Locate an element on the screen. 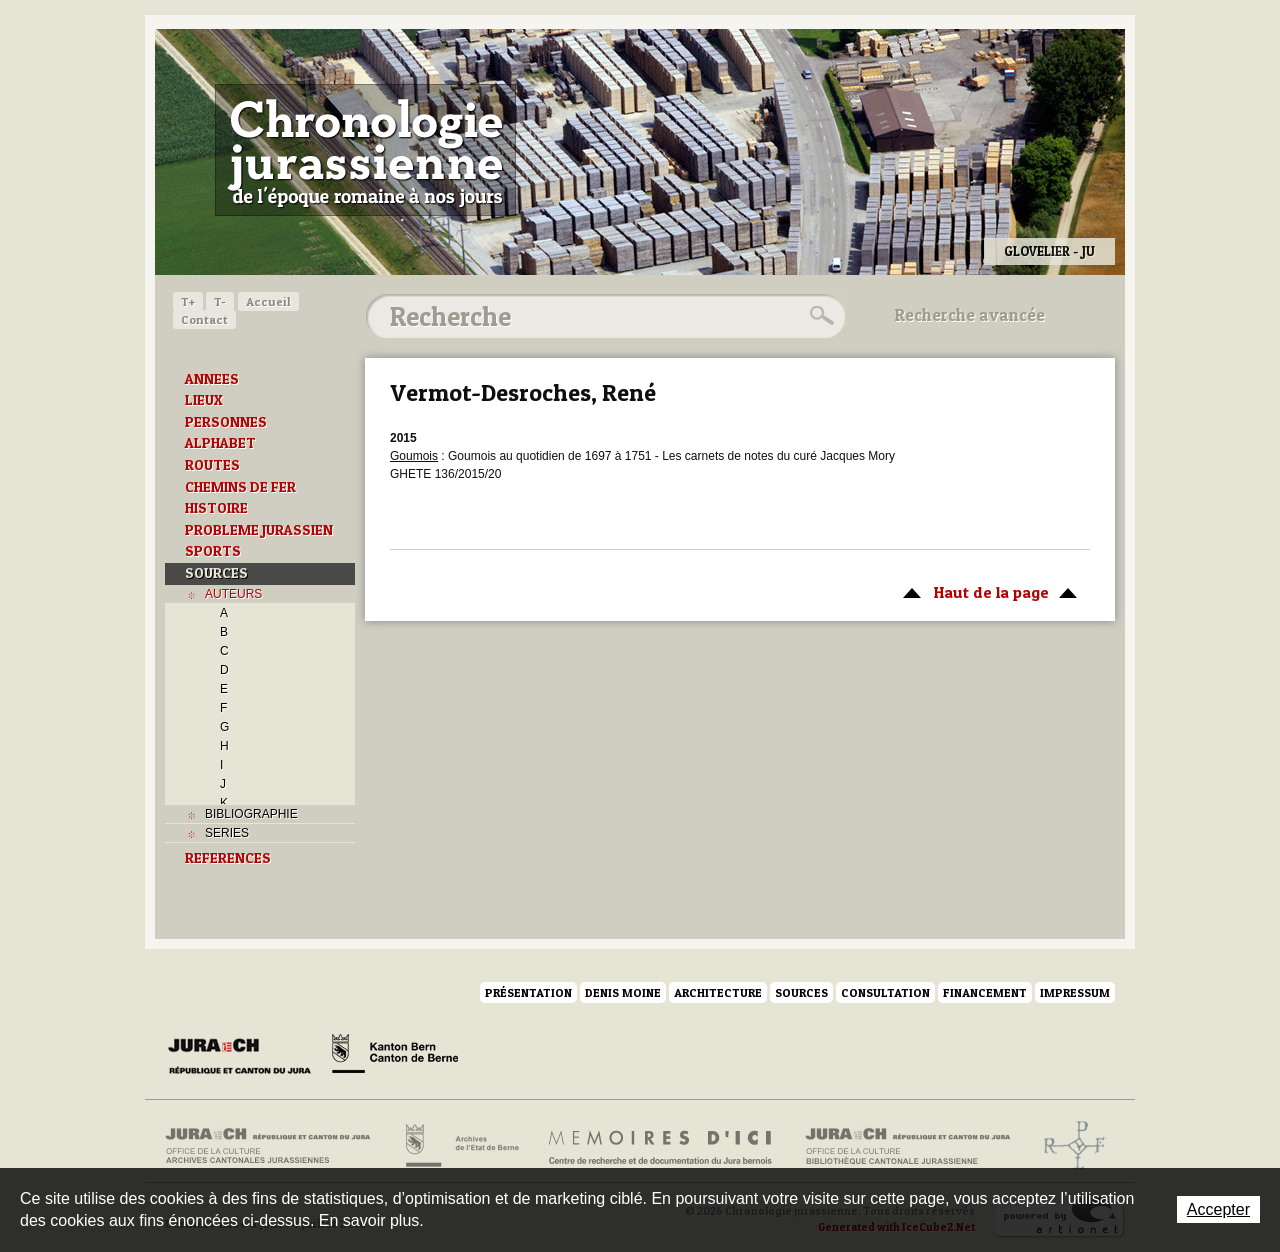  SPORTS is located at coordinates (213, 551).